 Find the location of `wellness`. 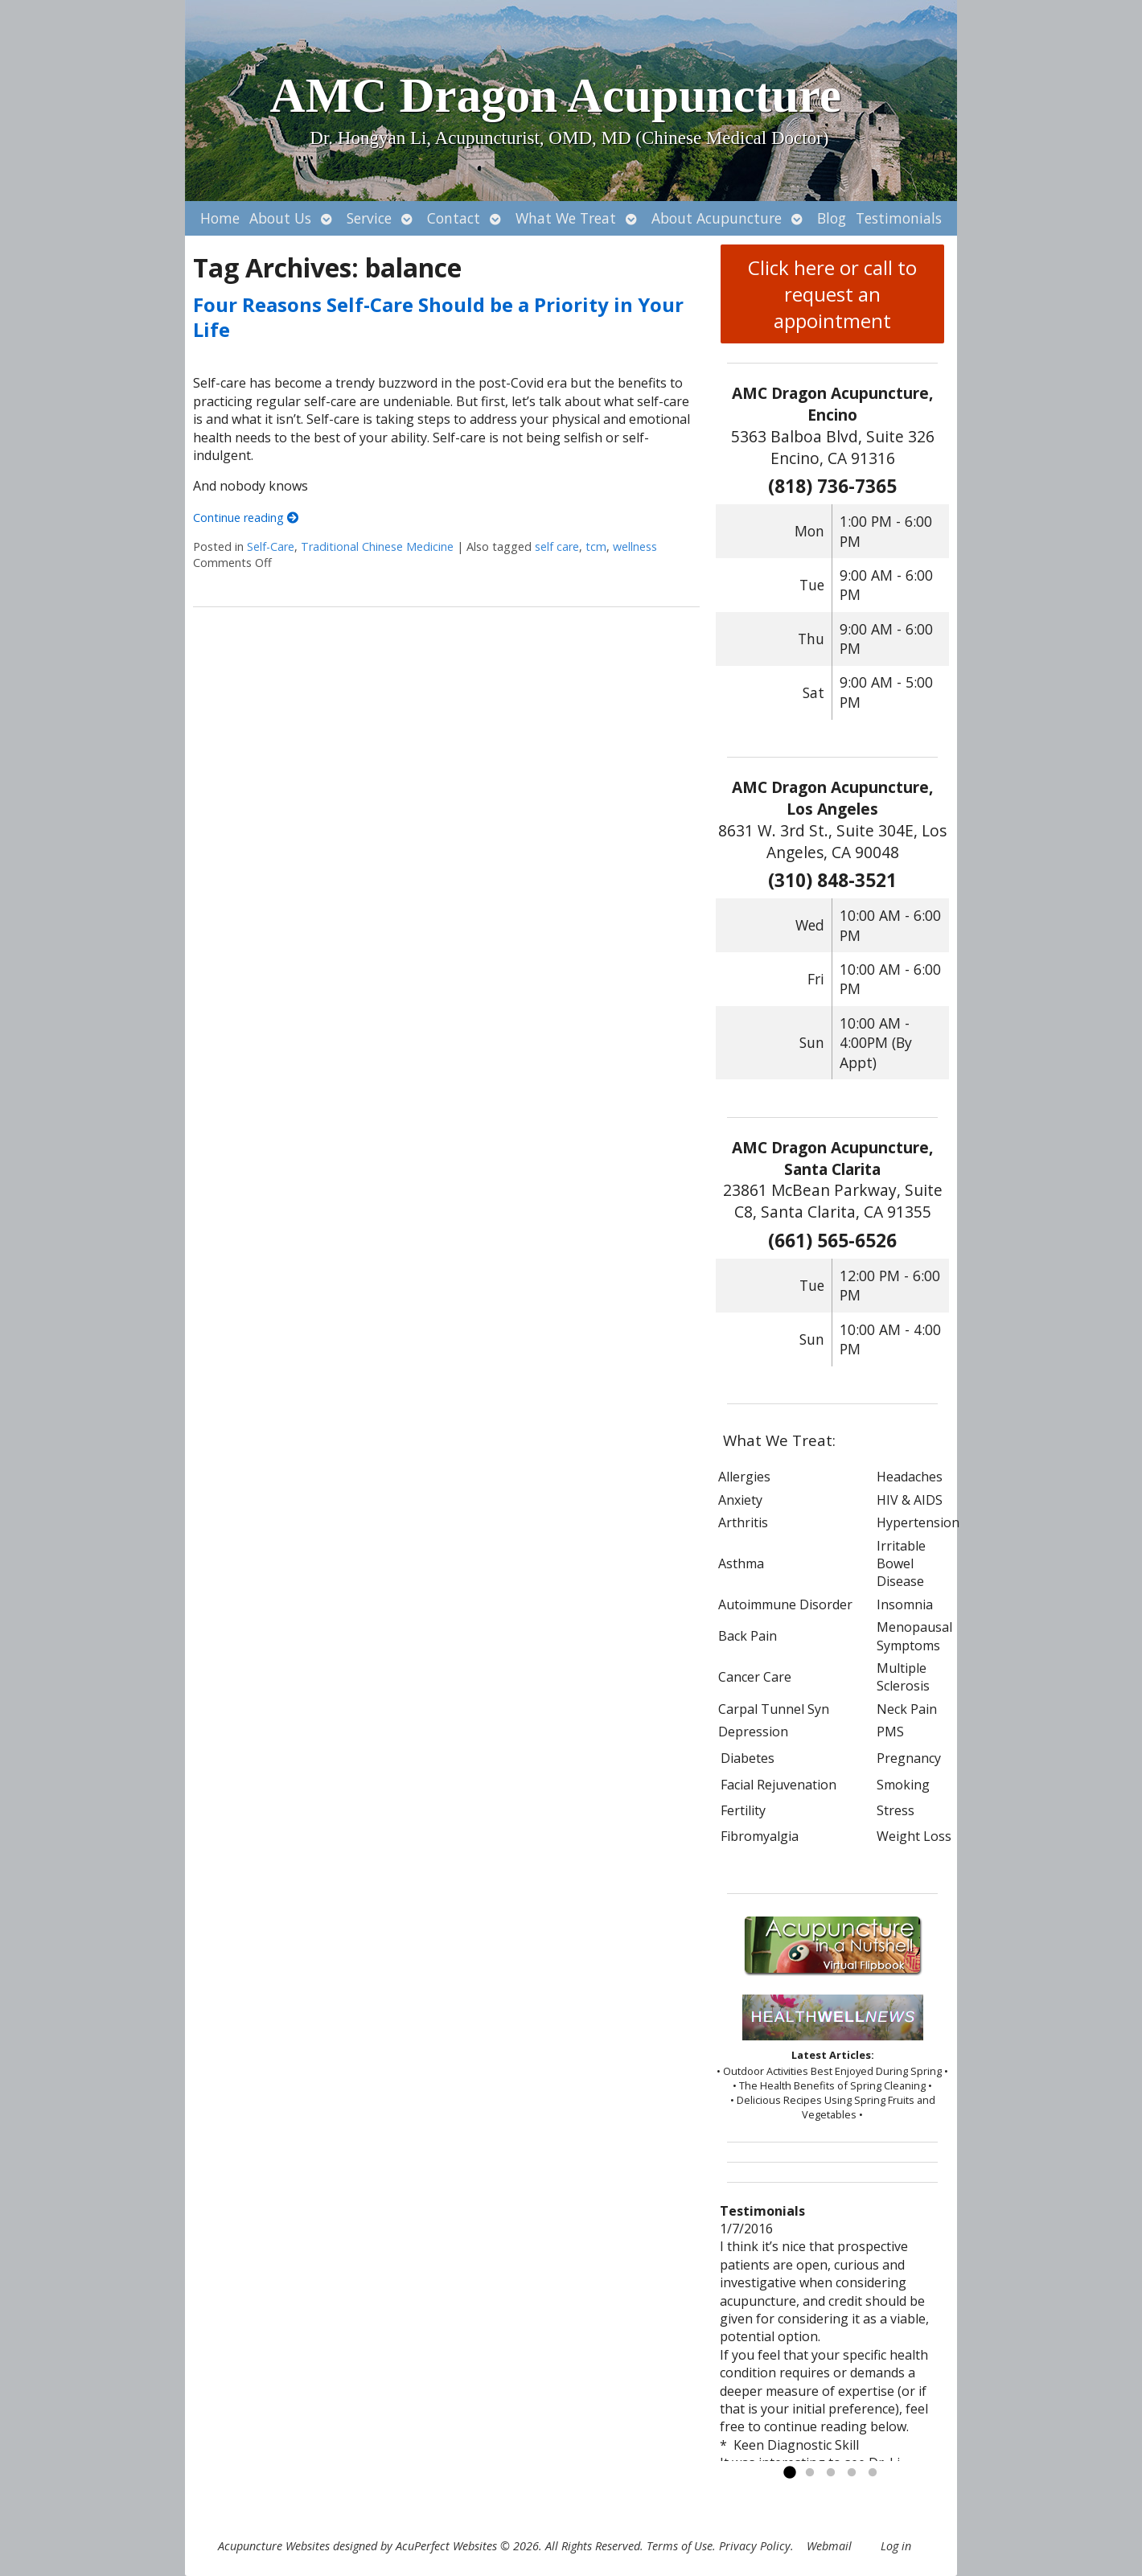

wellness is located at coordinates (635, 546).